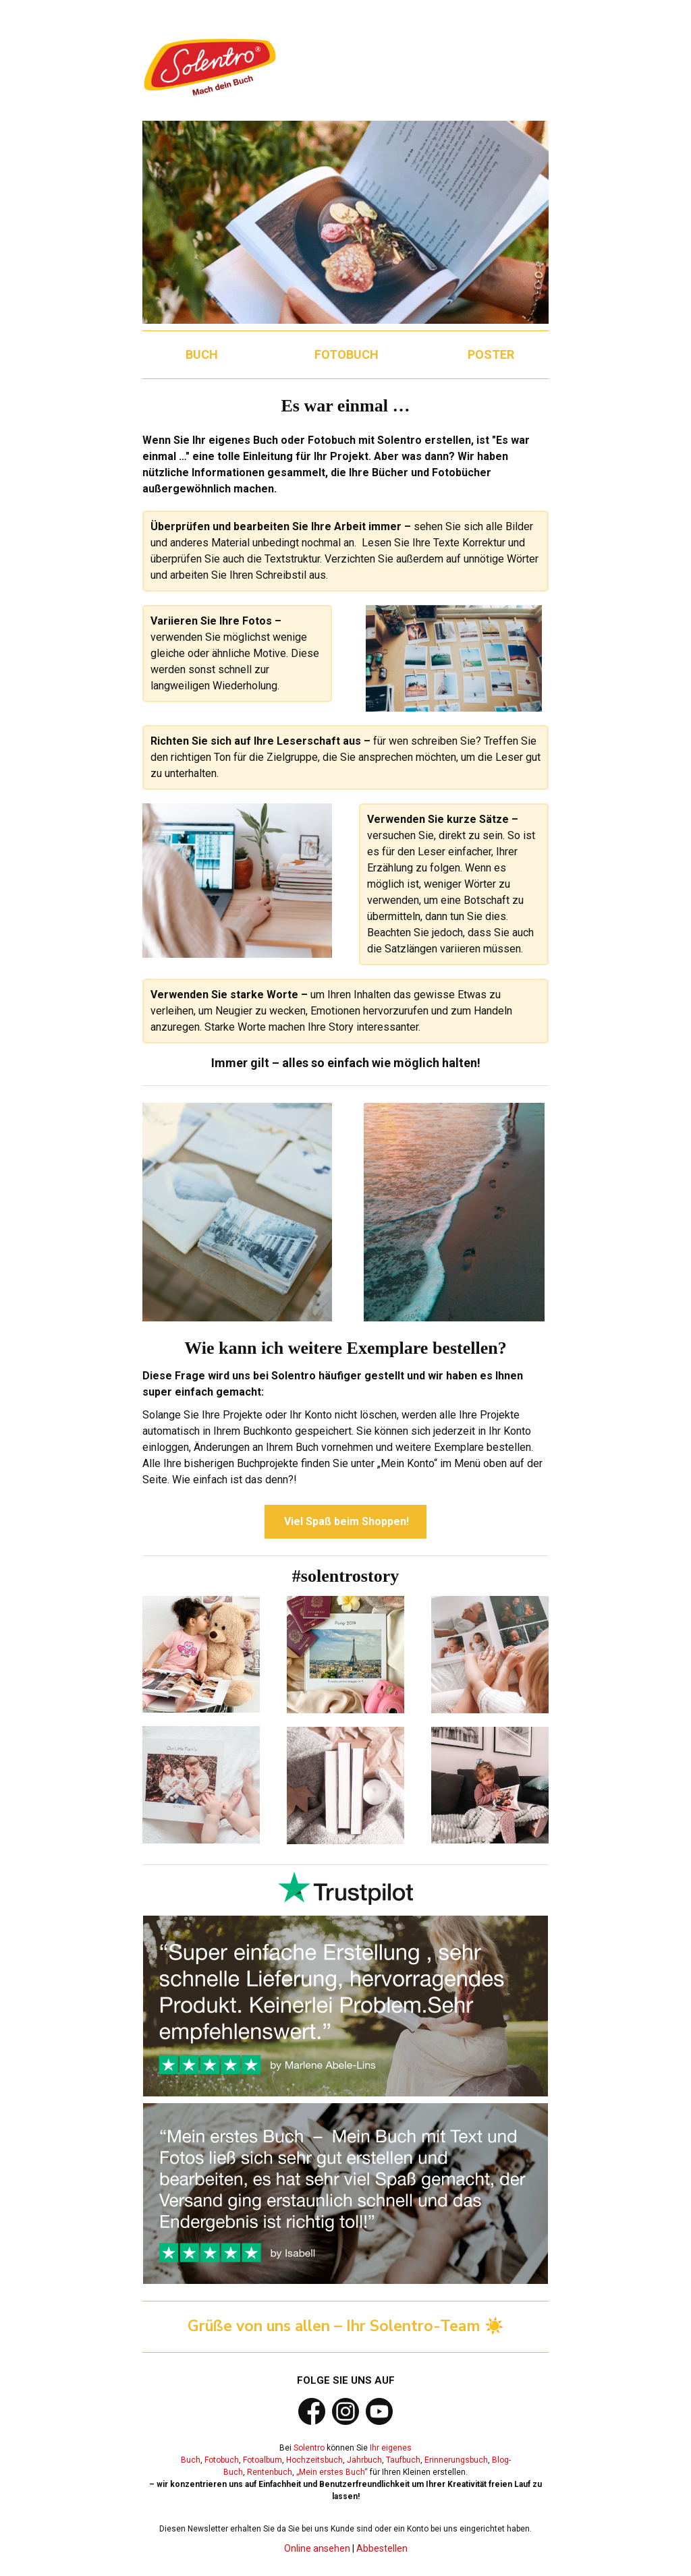 This screenshot has width=691, height=2576. I want to click on Solentro, so click(309, 2448).